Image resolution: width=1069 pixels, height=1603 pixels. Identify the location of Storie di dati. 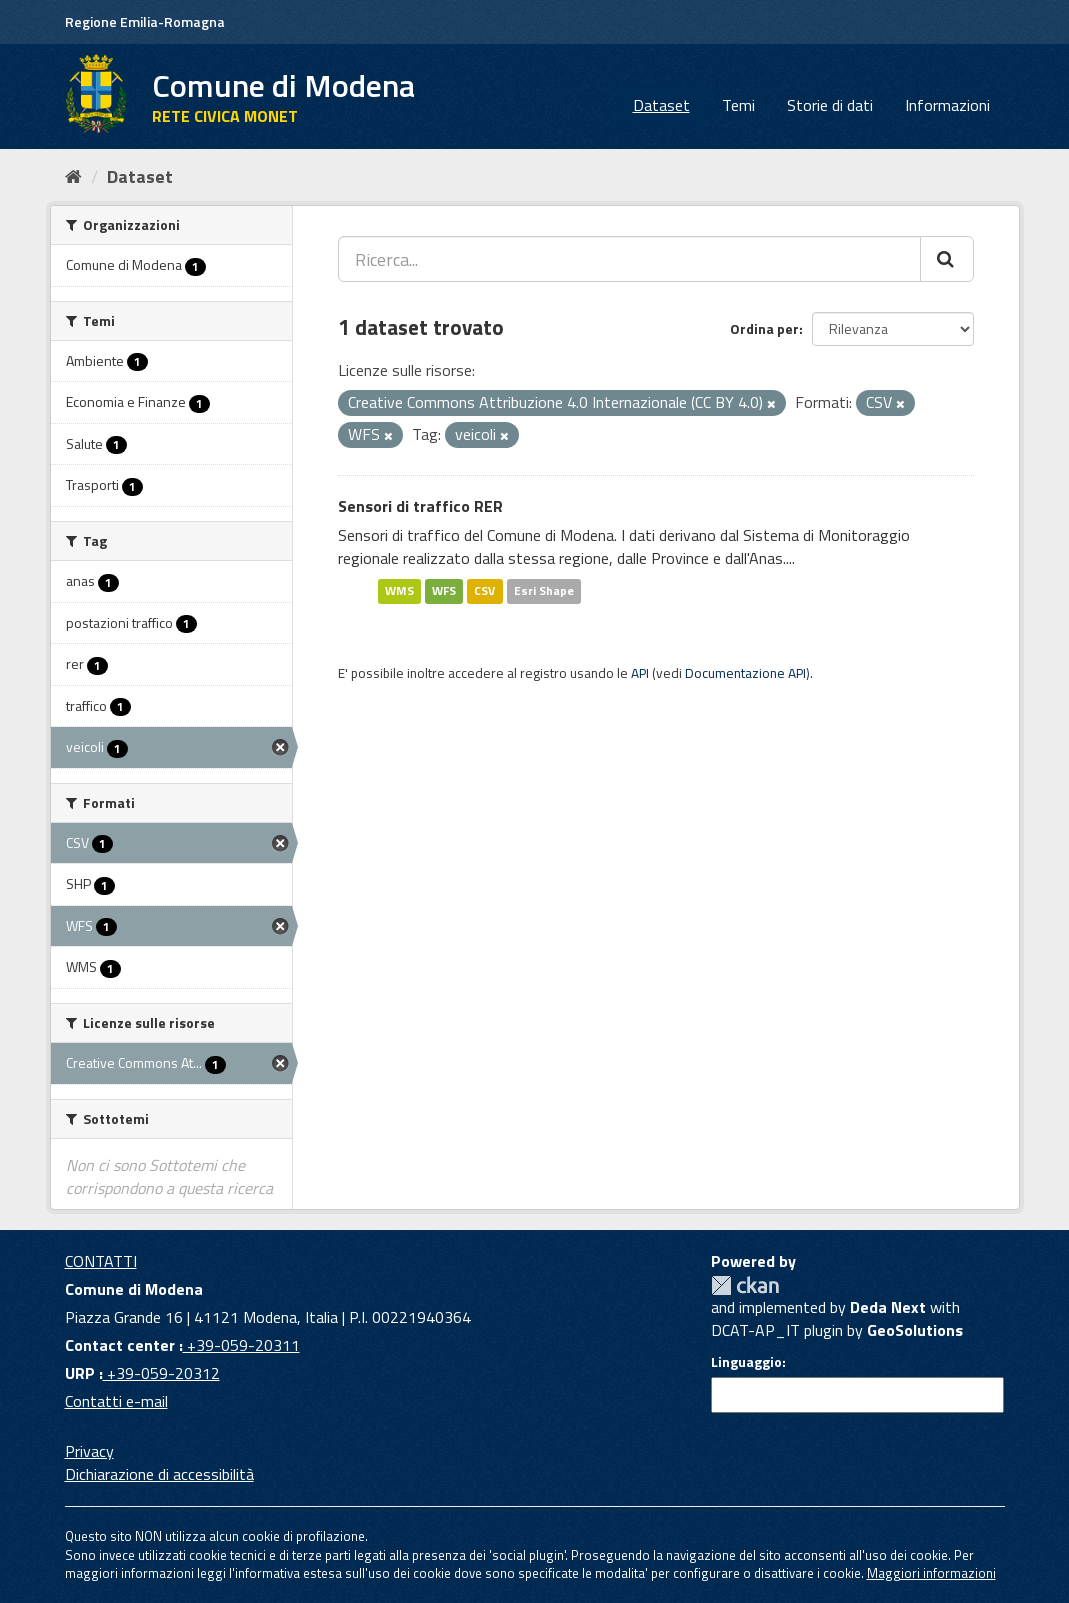
(830, 105).